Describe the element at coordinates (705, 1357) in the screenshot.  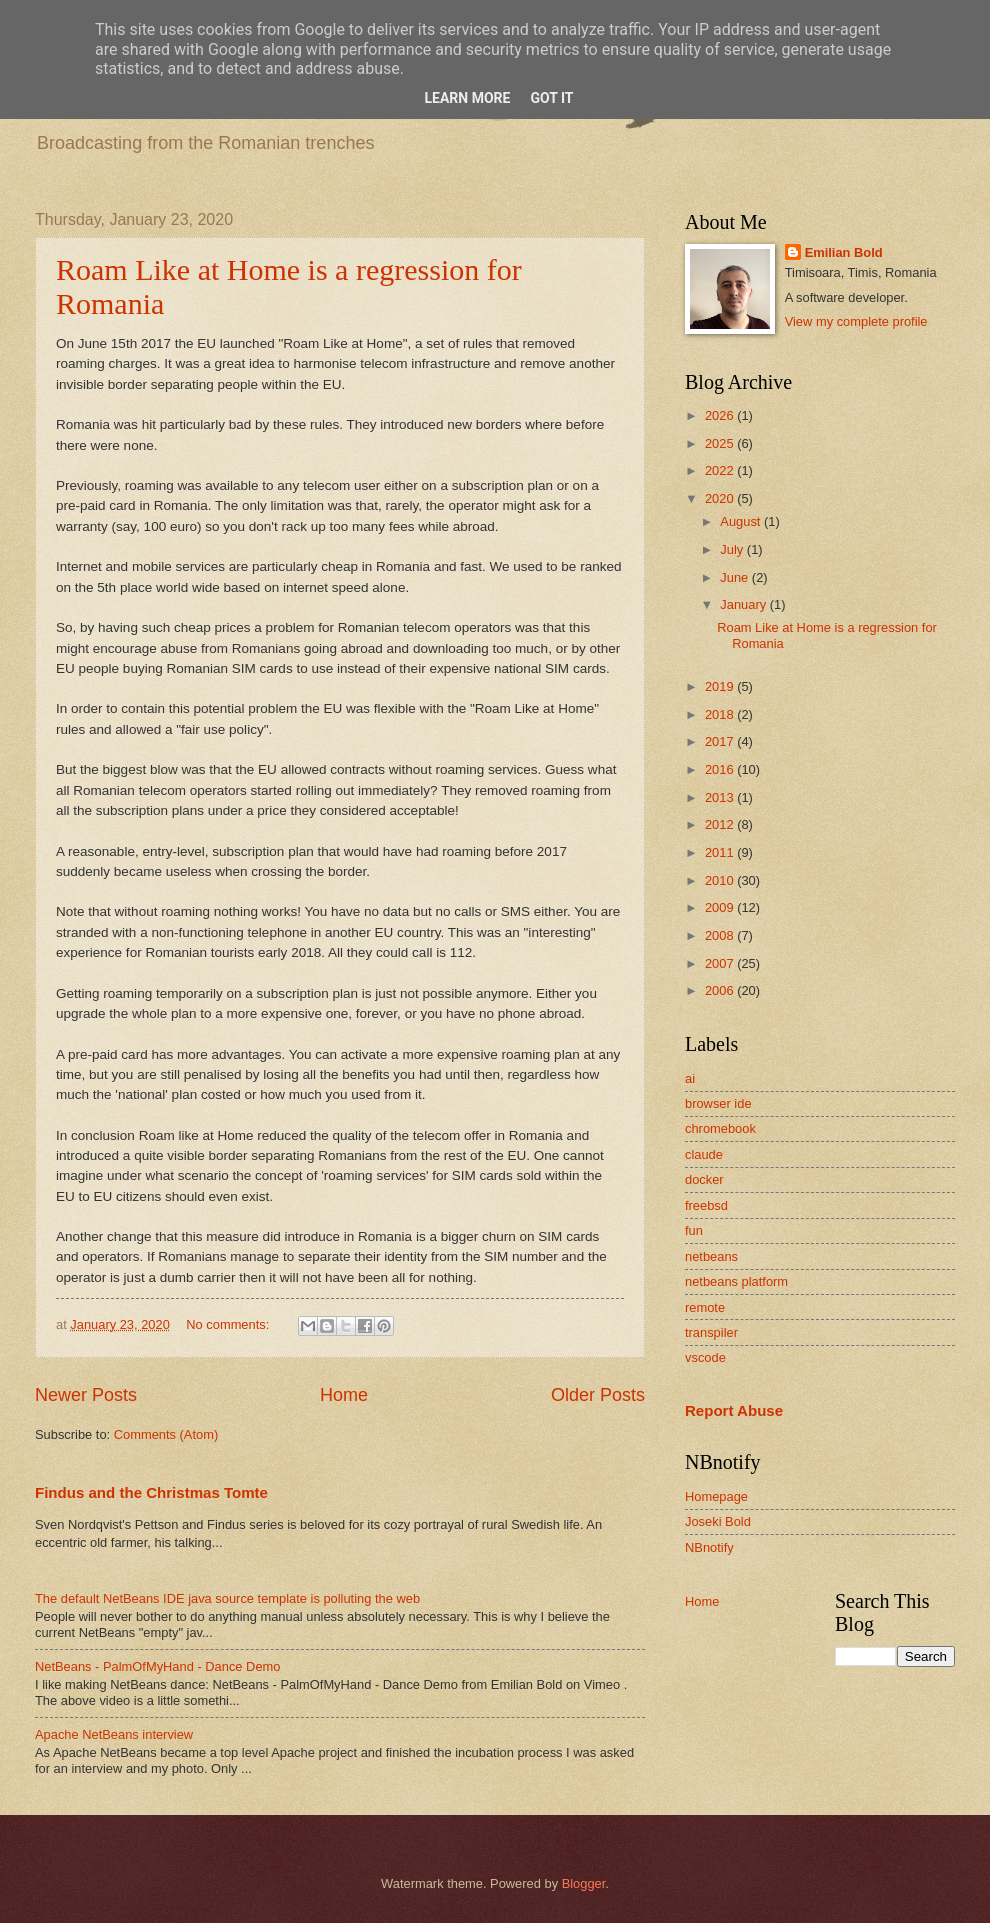
I see `vscode` at that location.